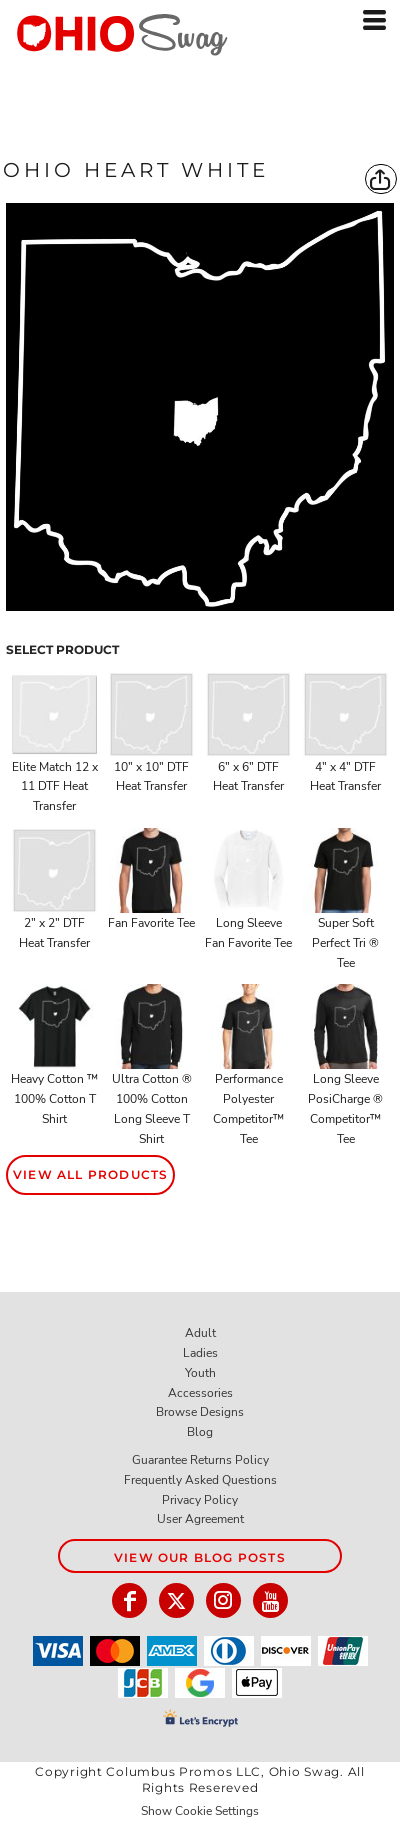 The width and height of the screenshot is (400, 1826). Describe the element at coordinates (151, 923) in the screenshot. I see `Fan Favorite Tee` at that location.